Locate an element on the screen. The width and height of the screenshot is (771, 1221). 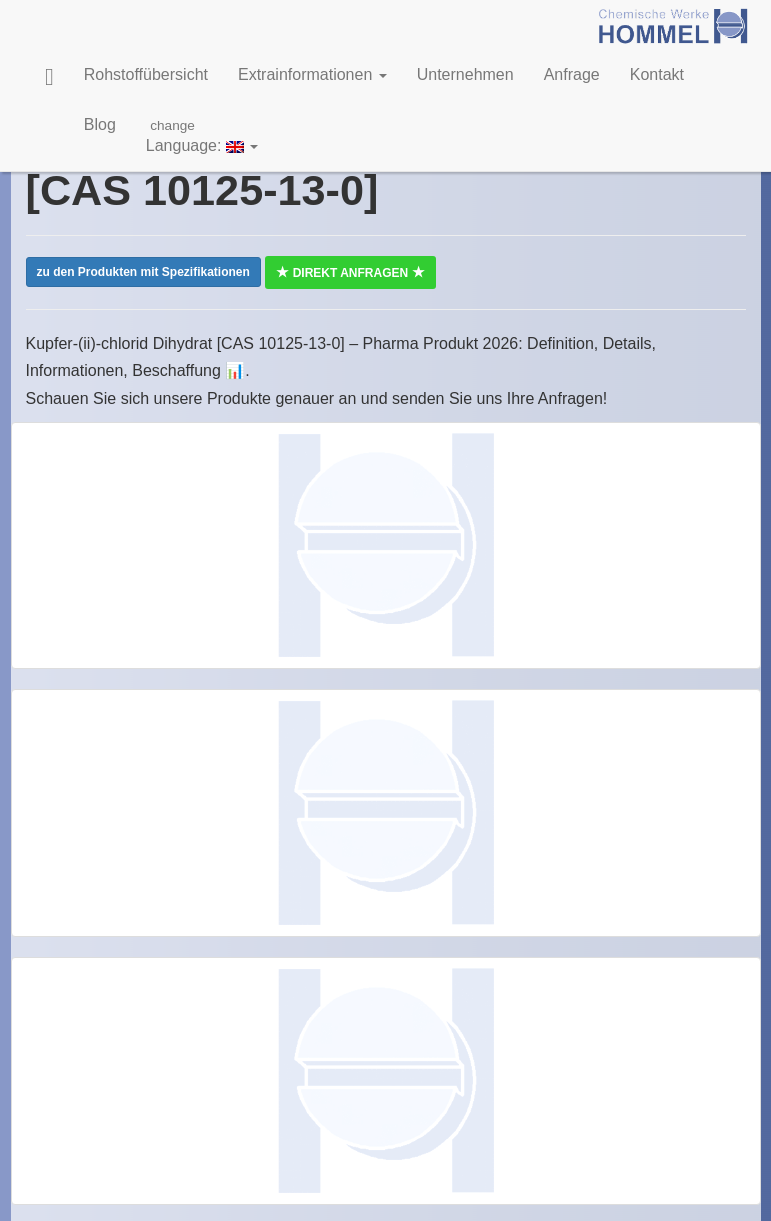
Kontakt is located at coordinates (657, 74).